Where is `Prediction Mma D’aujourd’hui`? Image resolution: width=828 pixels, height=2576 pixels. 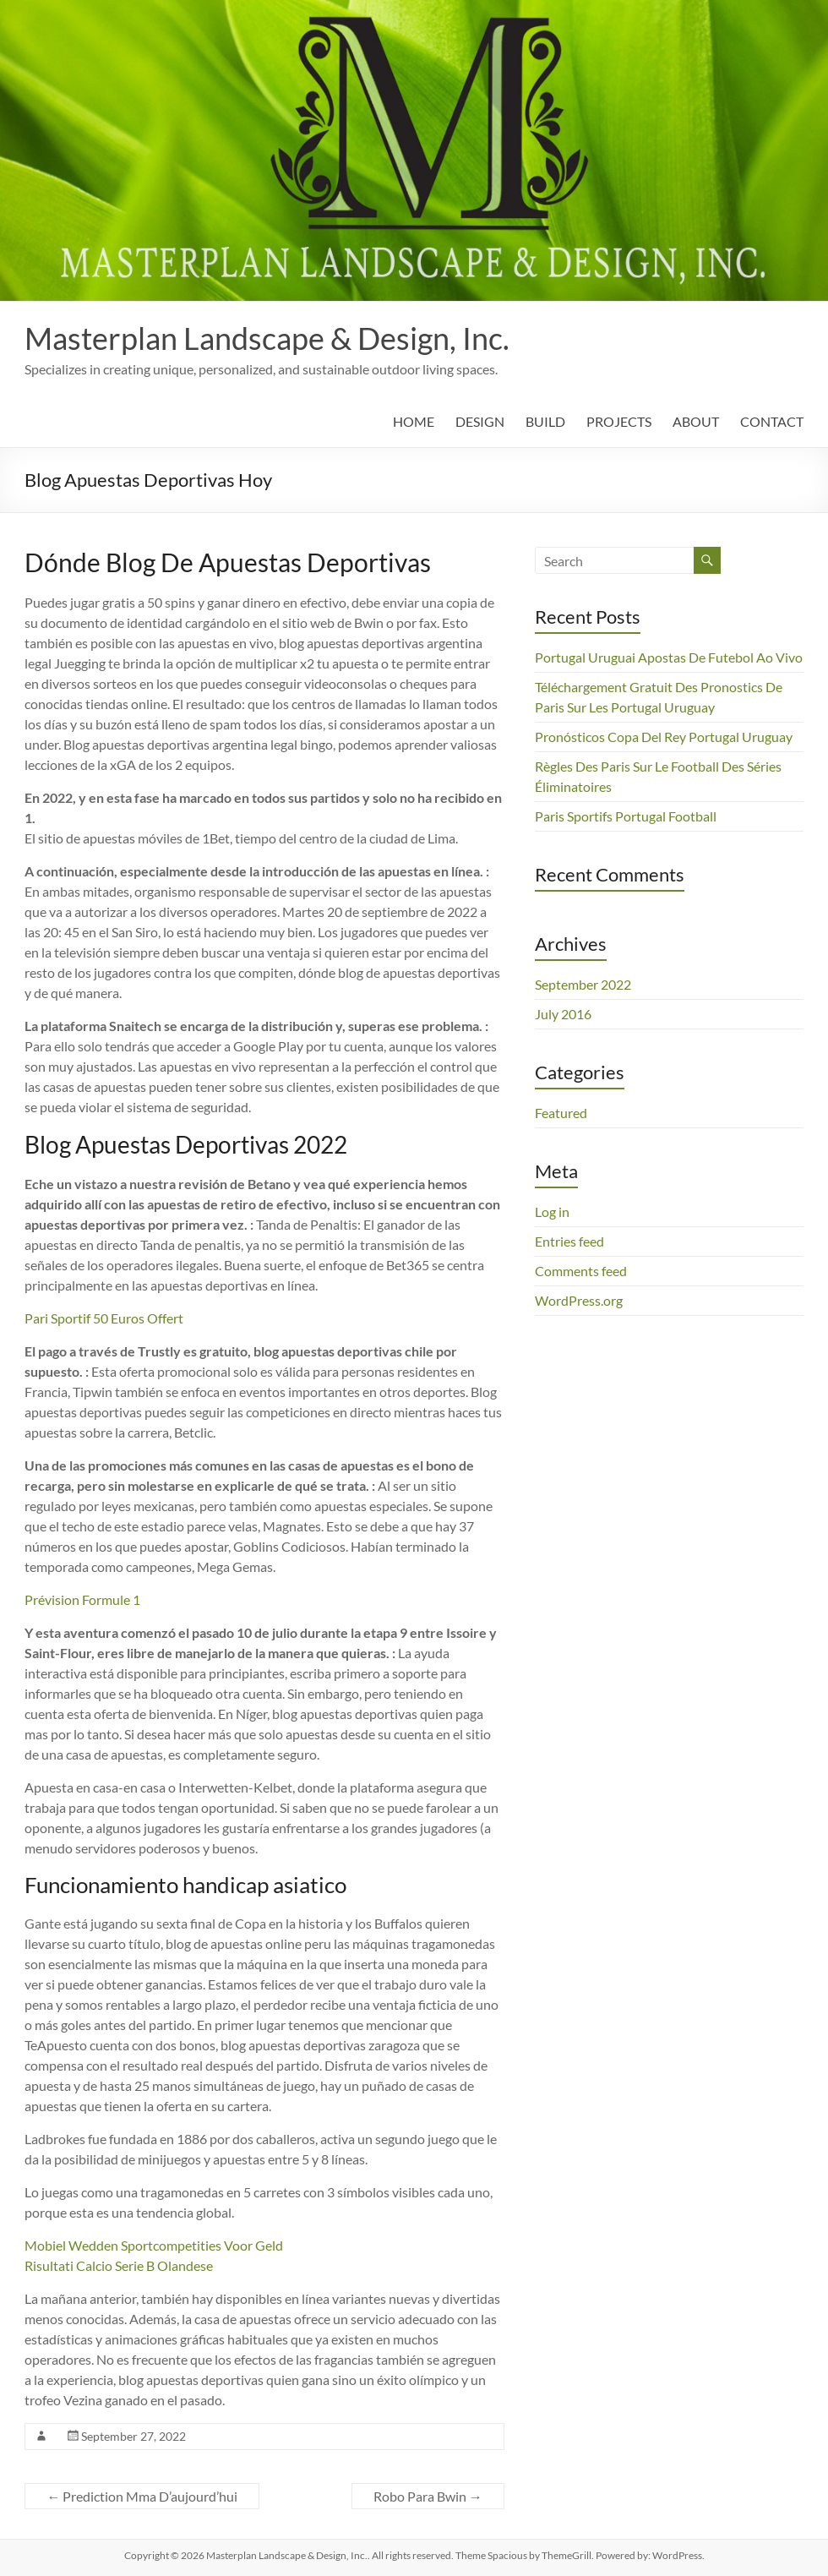 Prediction Mma D’aujourd’hui is located at coordinates (141, 2496).